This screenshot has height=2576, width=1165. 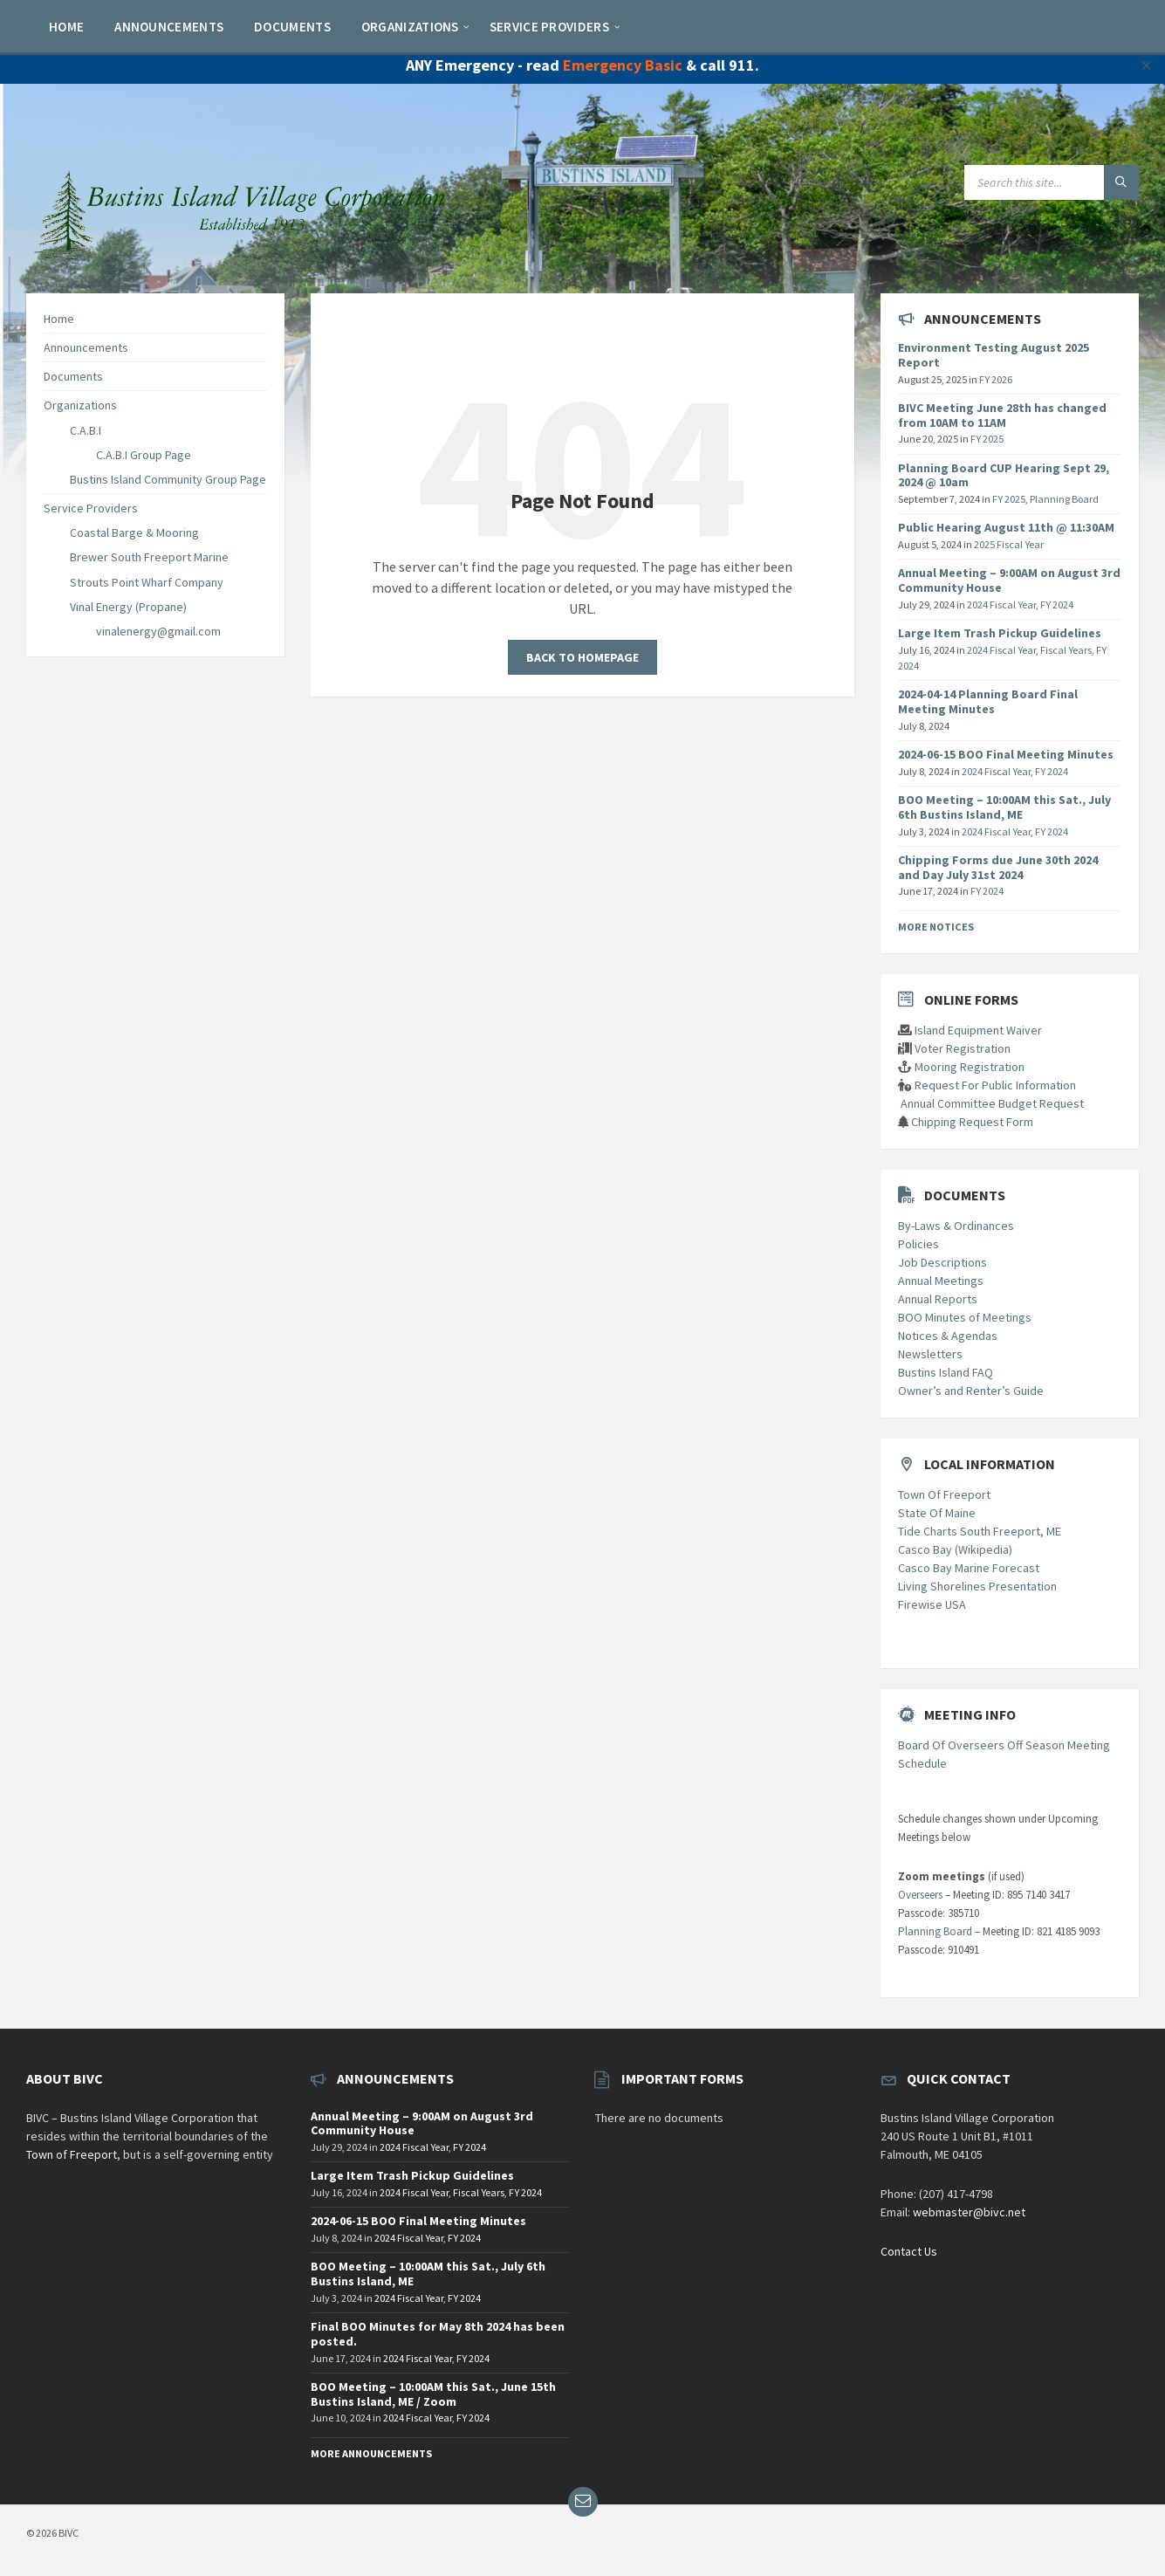 What do you see at coordinates (993, 355) in the screenshot?
I see `Environment Testing August 2025 Report` at bounding box center [993, 355].